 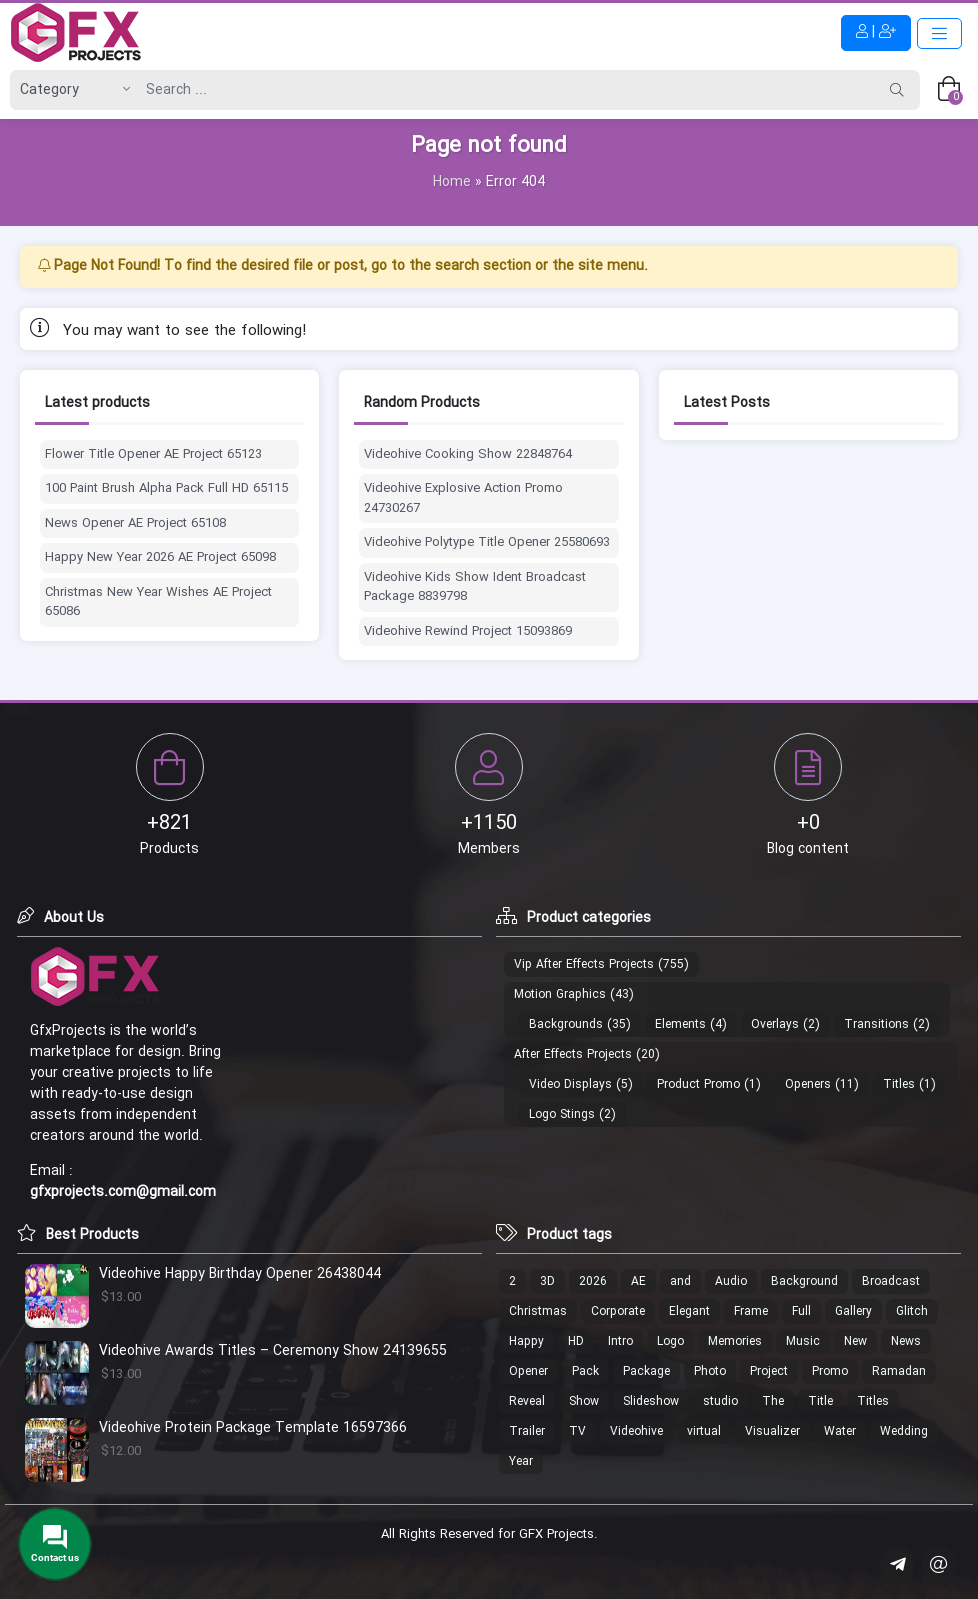 What do you see at coordinates (638, 1281) in the screenshot?
I see `AE [AE (17 products)]` at bounding box center [638, 1281].